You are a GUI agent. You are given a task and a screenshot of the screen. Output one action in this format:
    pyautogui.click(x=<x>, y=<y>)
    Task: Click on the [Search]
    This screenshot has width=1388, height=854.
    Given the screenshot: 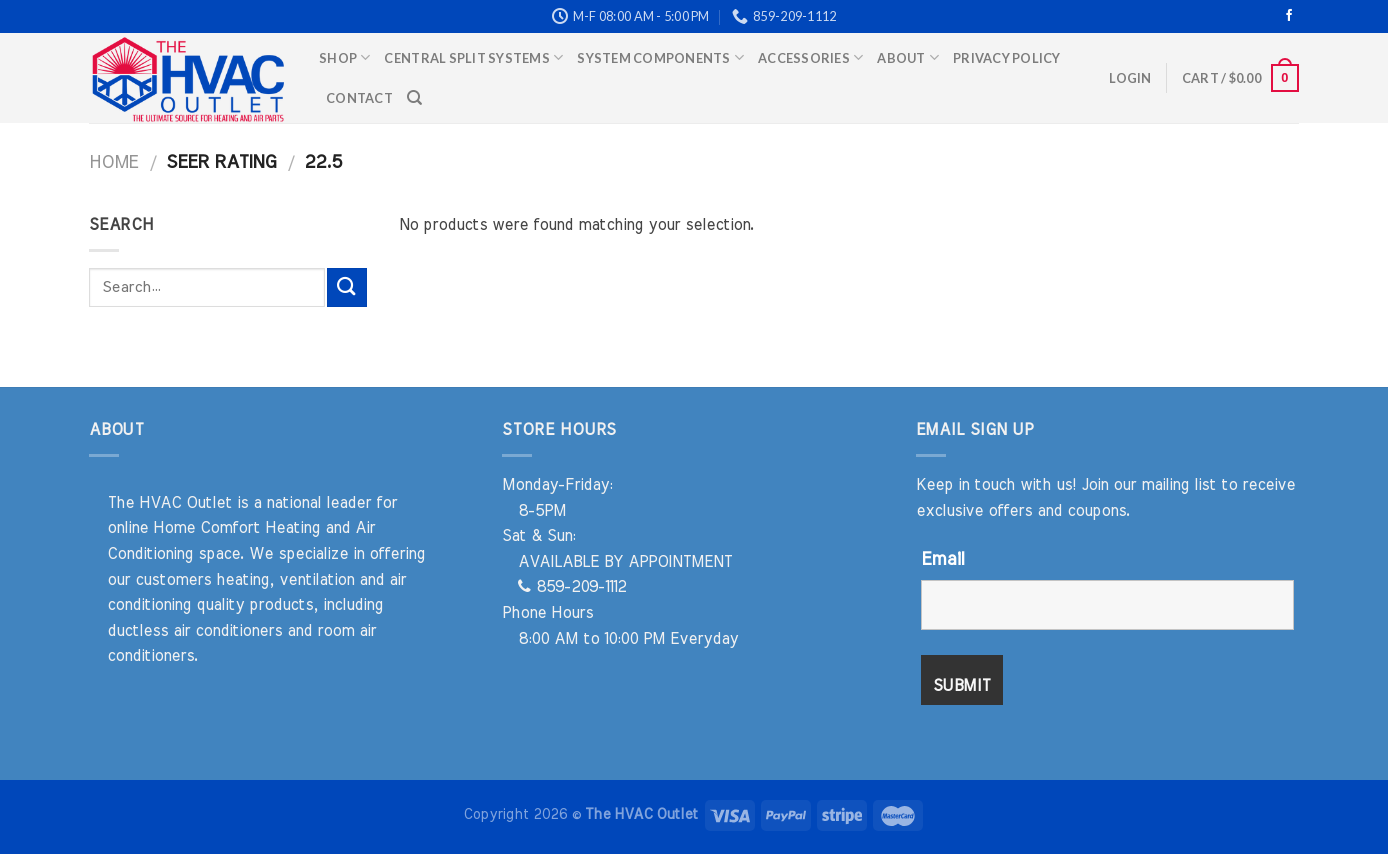 What is the action you would take?
    pyautogui.click(x=414, y=98)
    